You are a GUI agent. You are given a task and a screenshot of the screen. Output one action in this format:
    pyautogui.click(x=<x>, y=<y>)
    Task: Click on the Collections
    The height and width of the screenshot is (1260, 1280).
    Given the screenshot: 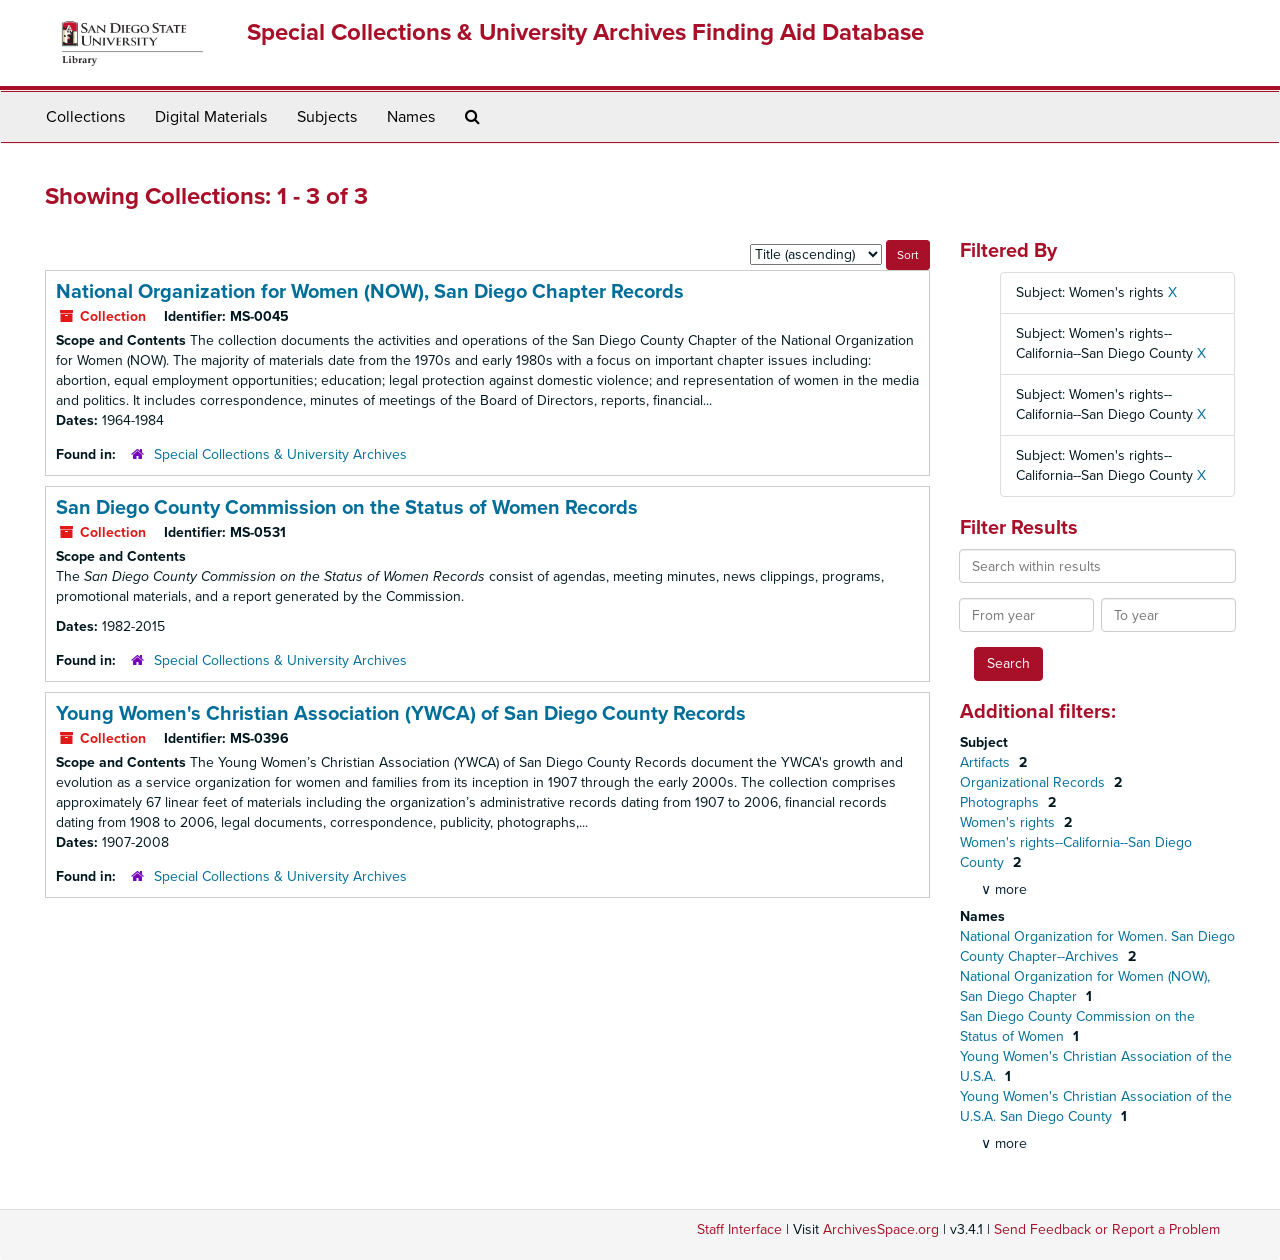 What is the action you would take?
    pyautogui.click(x=85, y=117)
    